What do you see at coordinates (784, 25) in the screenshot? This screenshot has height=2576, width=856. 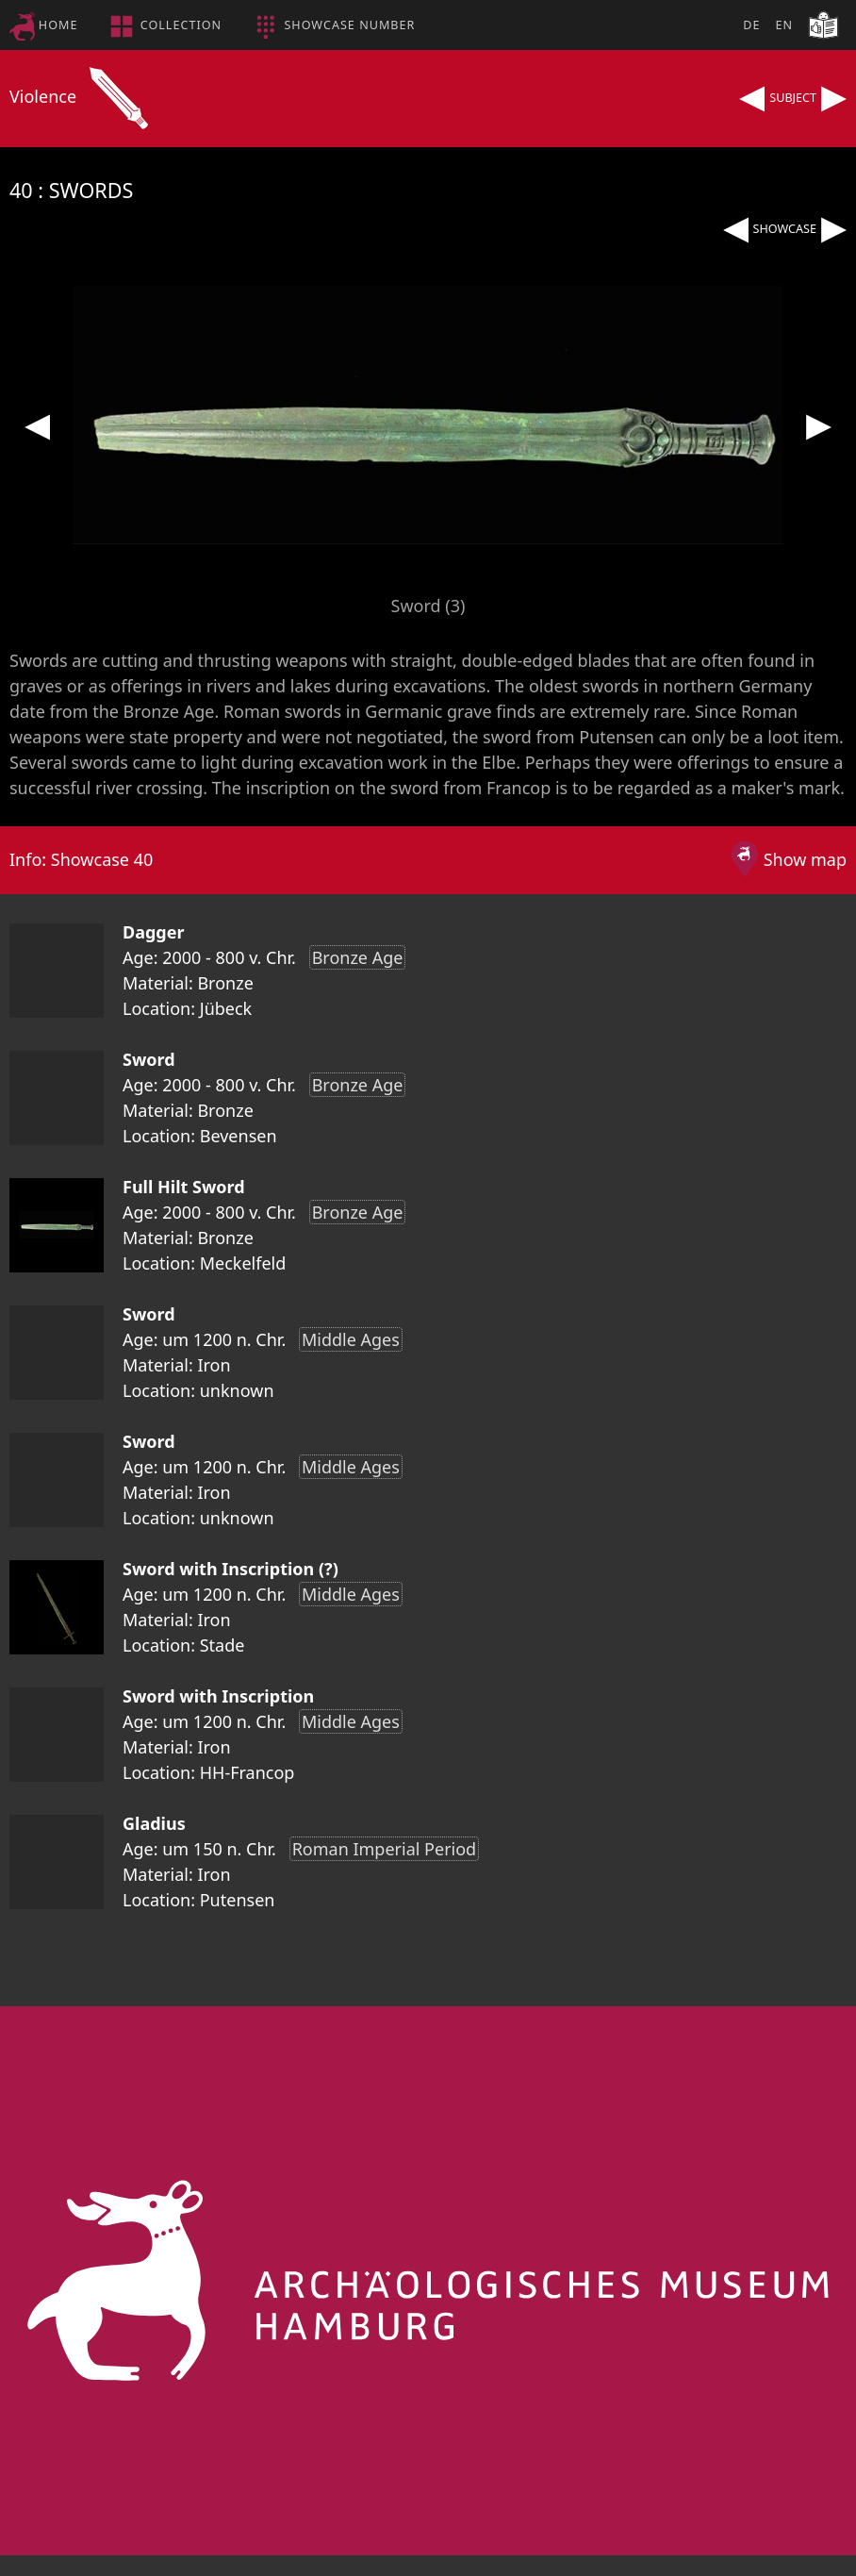 I see `EN` at bounding box center [784, 25].